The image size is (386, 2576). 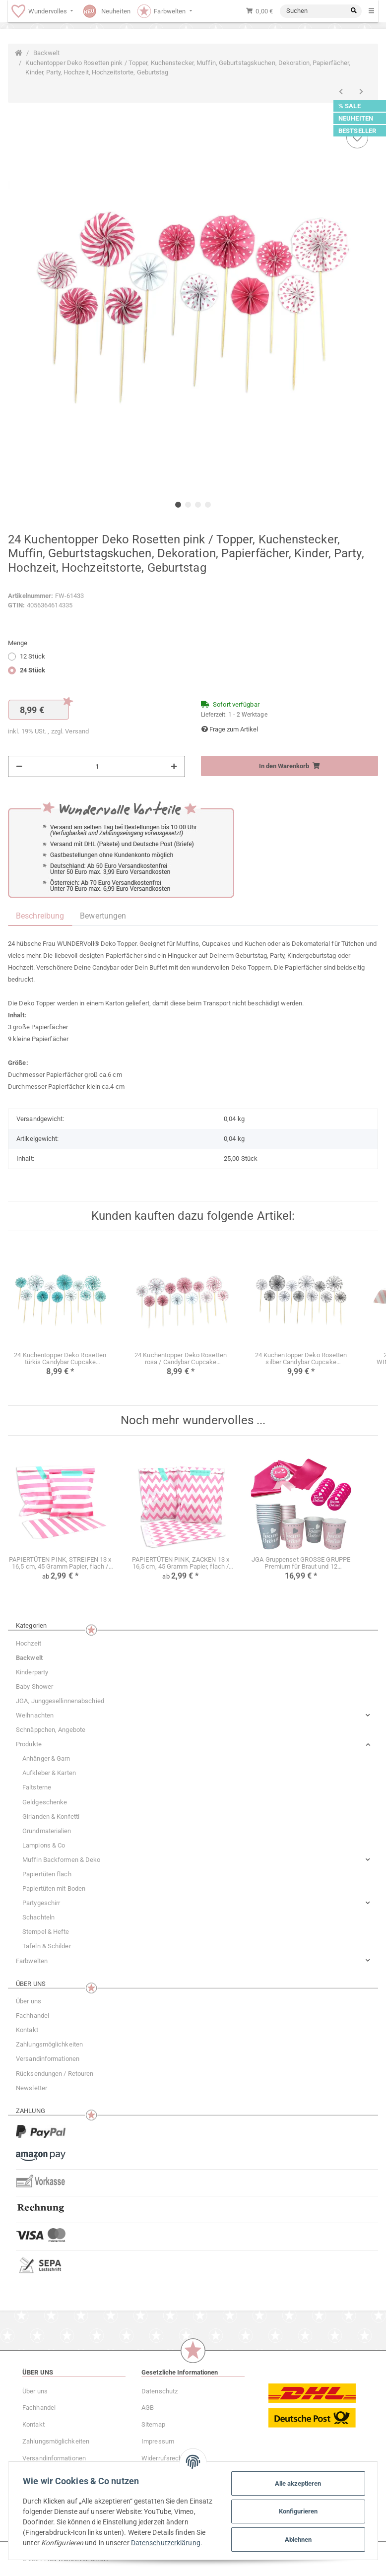 What do you see at coordinates (349, 106) in the screenshot?
I see `% SALE` at bounding box center [349, 106].